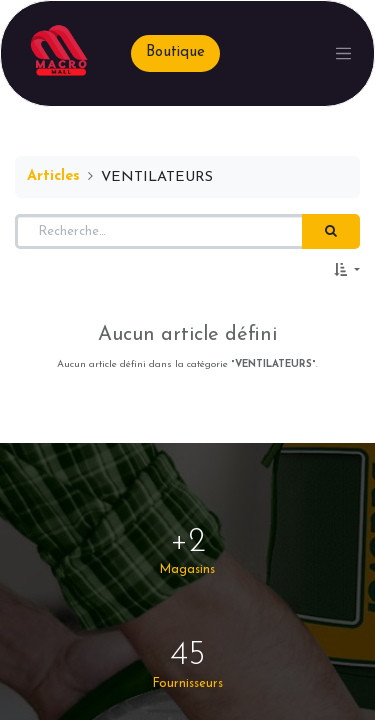 Image resolution: width=375 pixels, height=720 pixels. Describe the element at coordinates (175, 52) in the screenshot. I see `Boutique` at that location.